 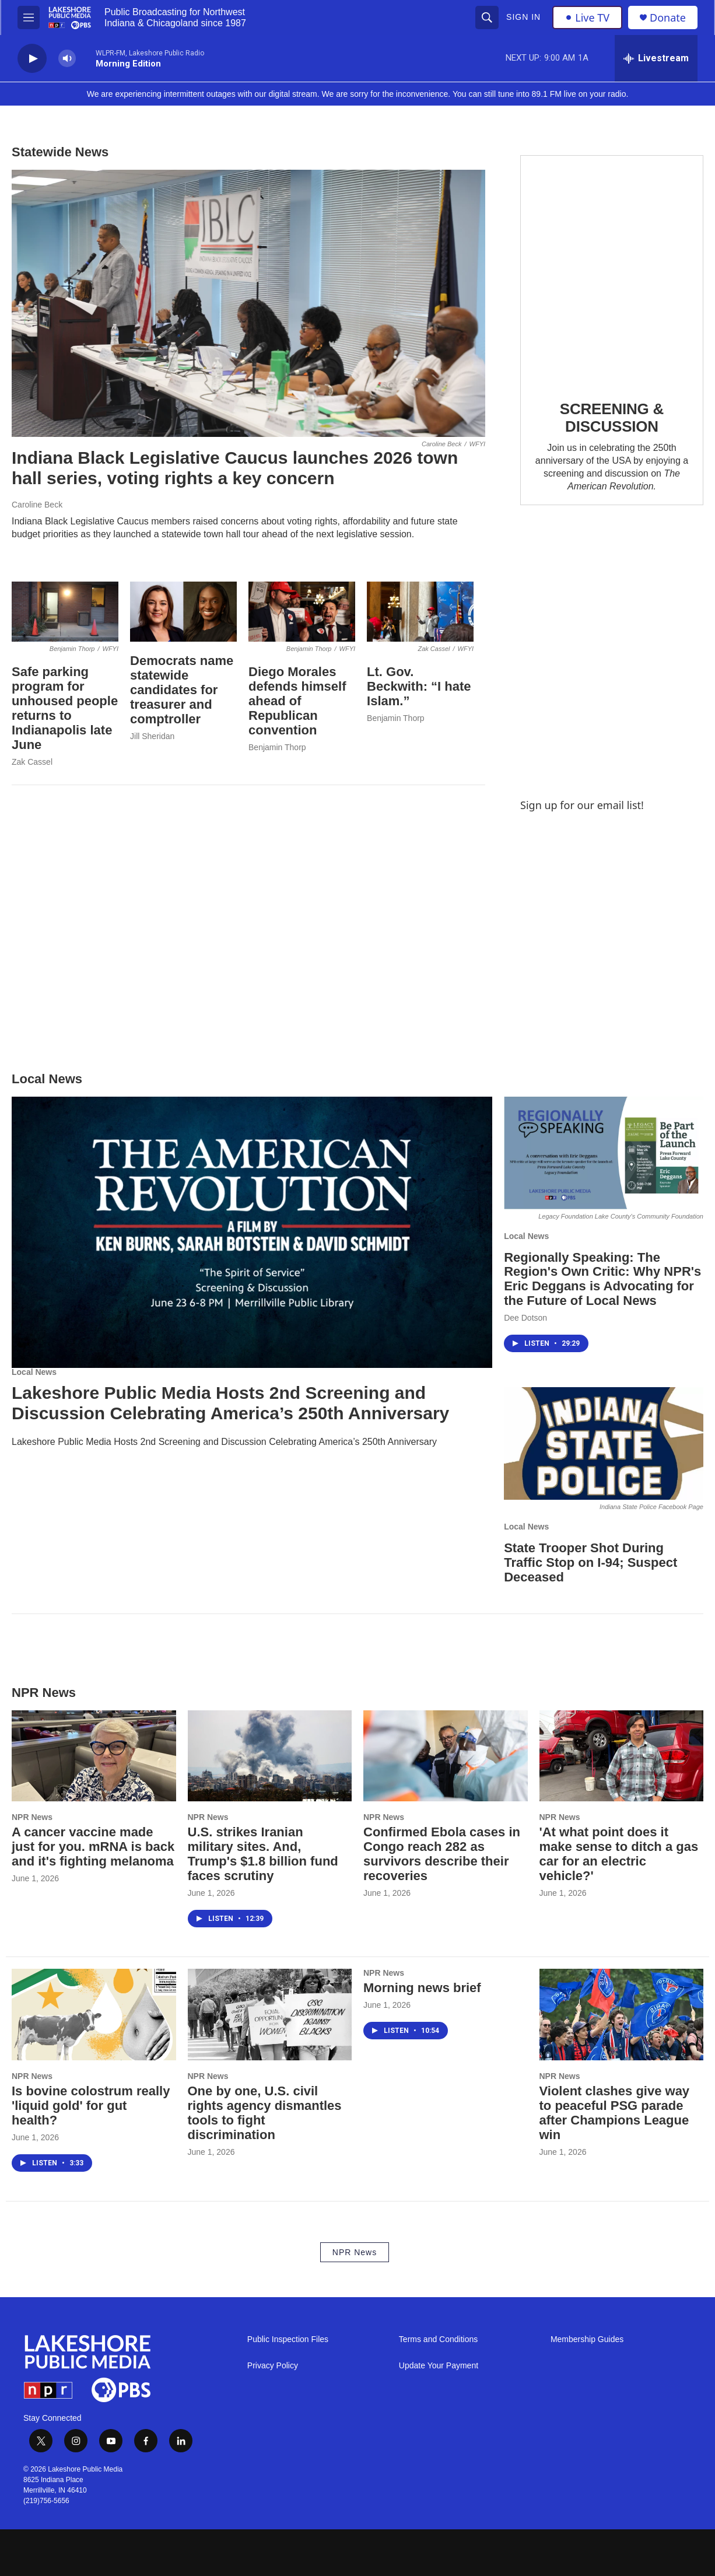 I want to click on State Trooper Shot During Traffic Stop on I-94; Suspect Deceased, so click(x=590, y=1562).